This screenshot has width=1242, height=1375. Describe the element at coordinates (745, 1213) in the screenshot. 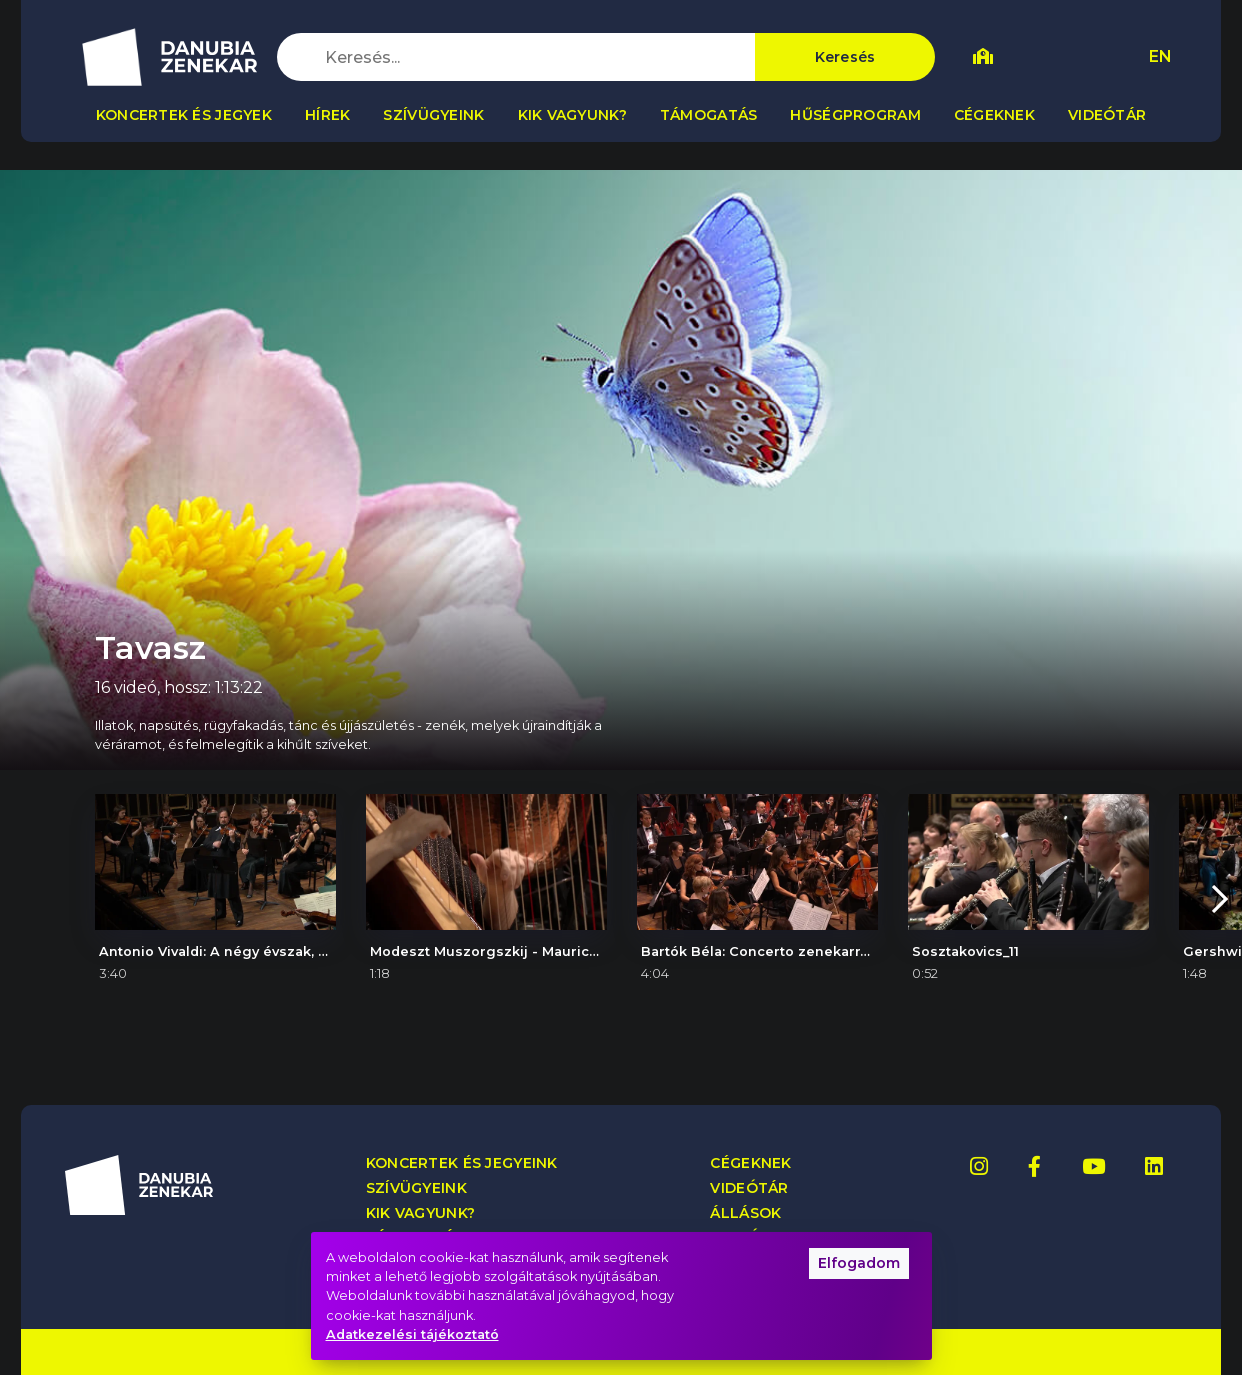

I see `Állások` at that location.